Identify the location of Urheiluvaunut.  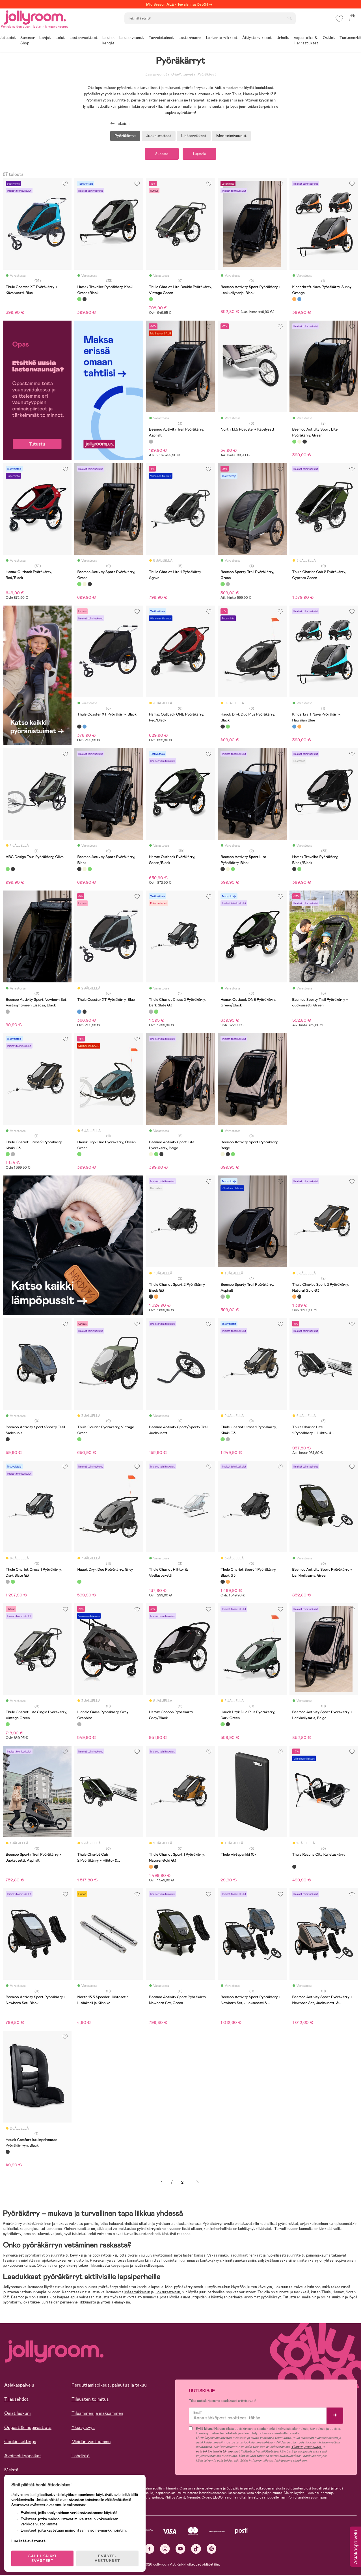
(182, 74).